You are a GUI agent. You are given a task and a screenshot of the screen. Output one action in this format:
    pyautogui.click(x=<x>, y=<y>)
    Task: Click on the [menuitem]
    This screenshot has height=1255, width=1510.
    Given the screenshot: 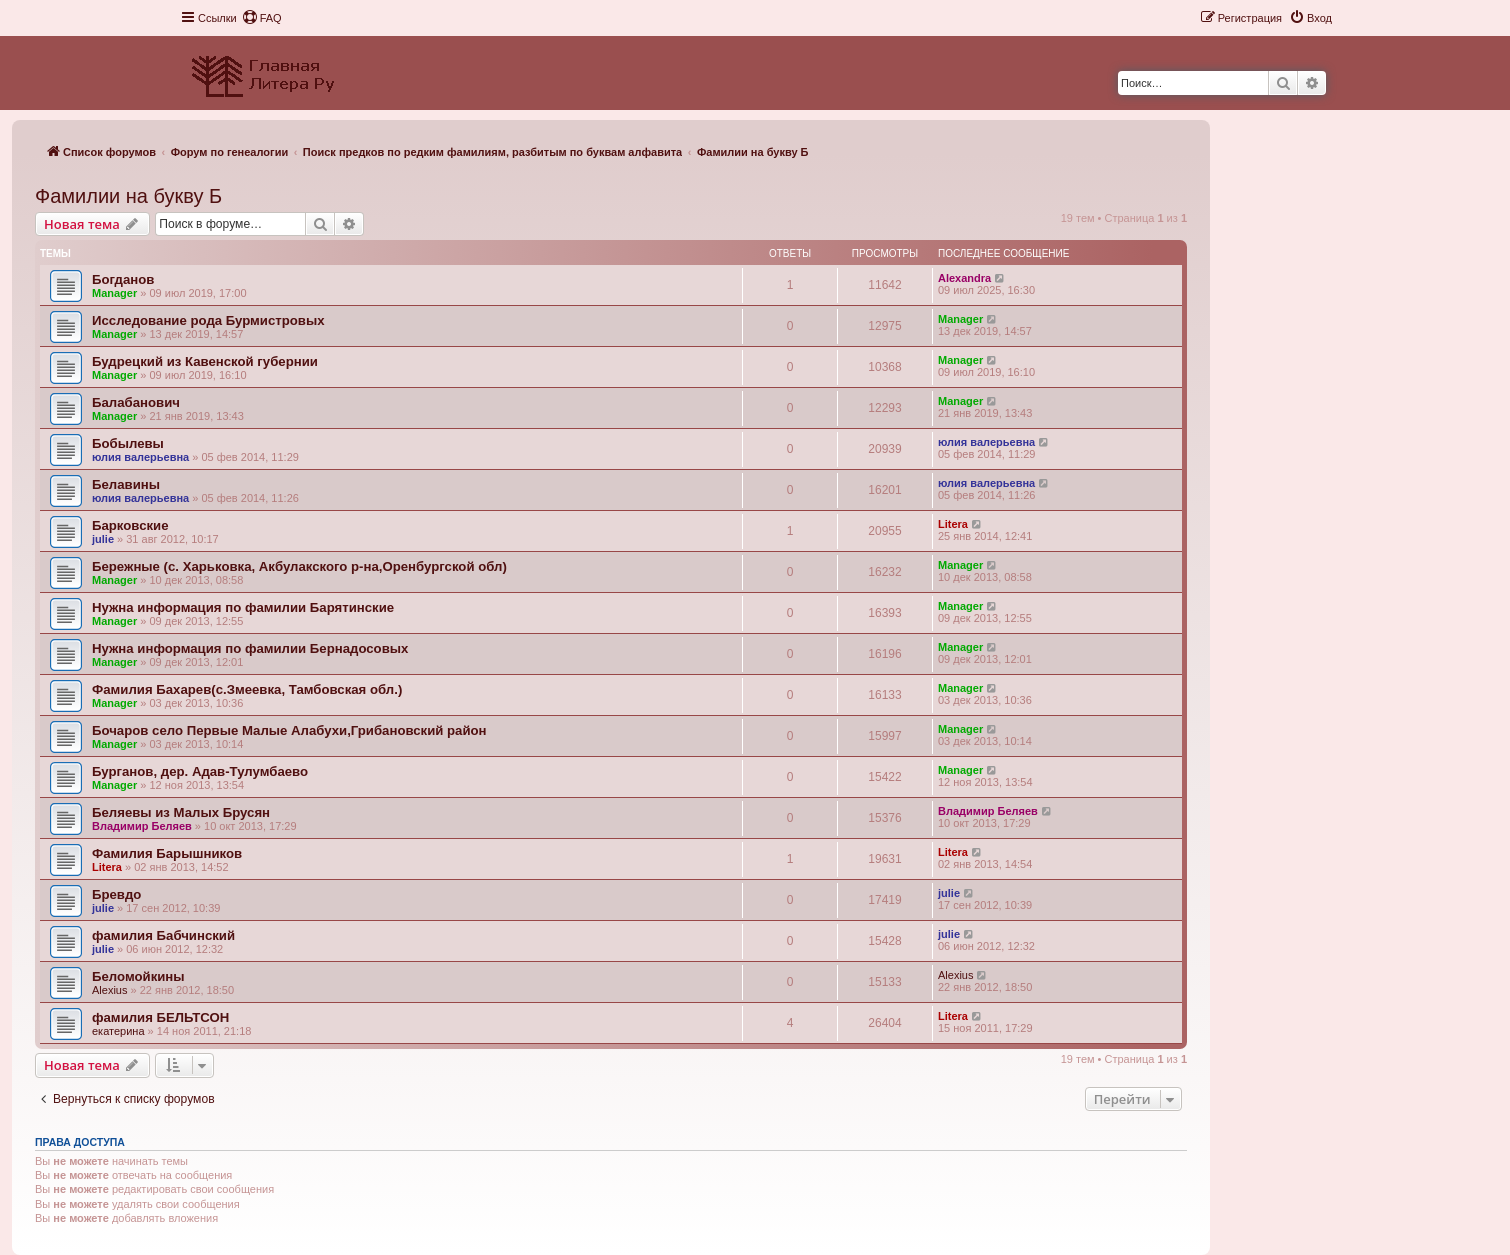 What is the action you would take?
    pyautogui.click(x=262, y=18)
    